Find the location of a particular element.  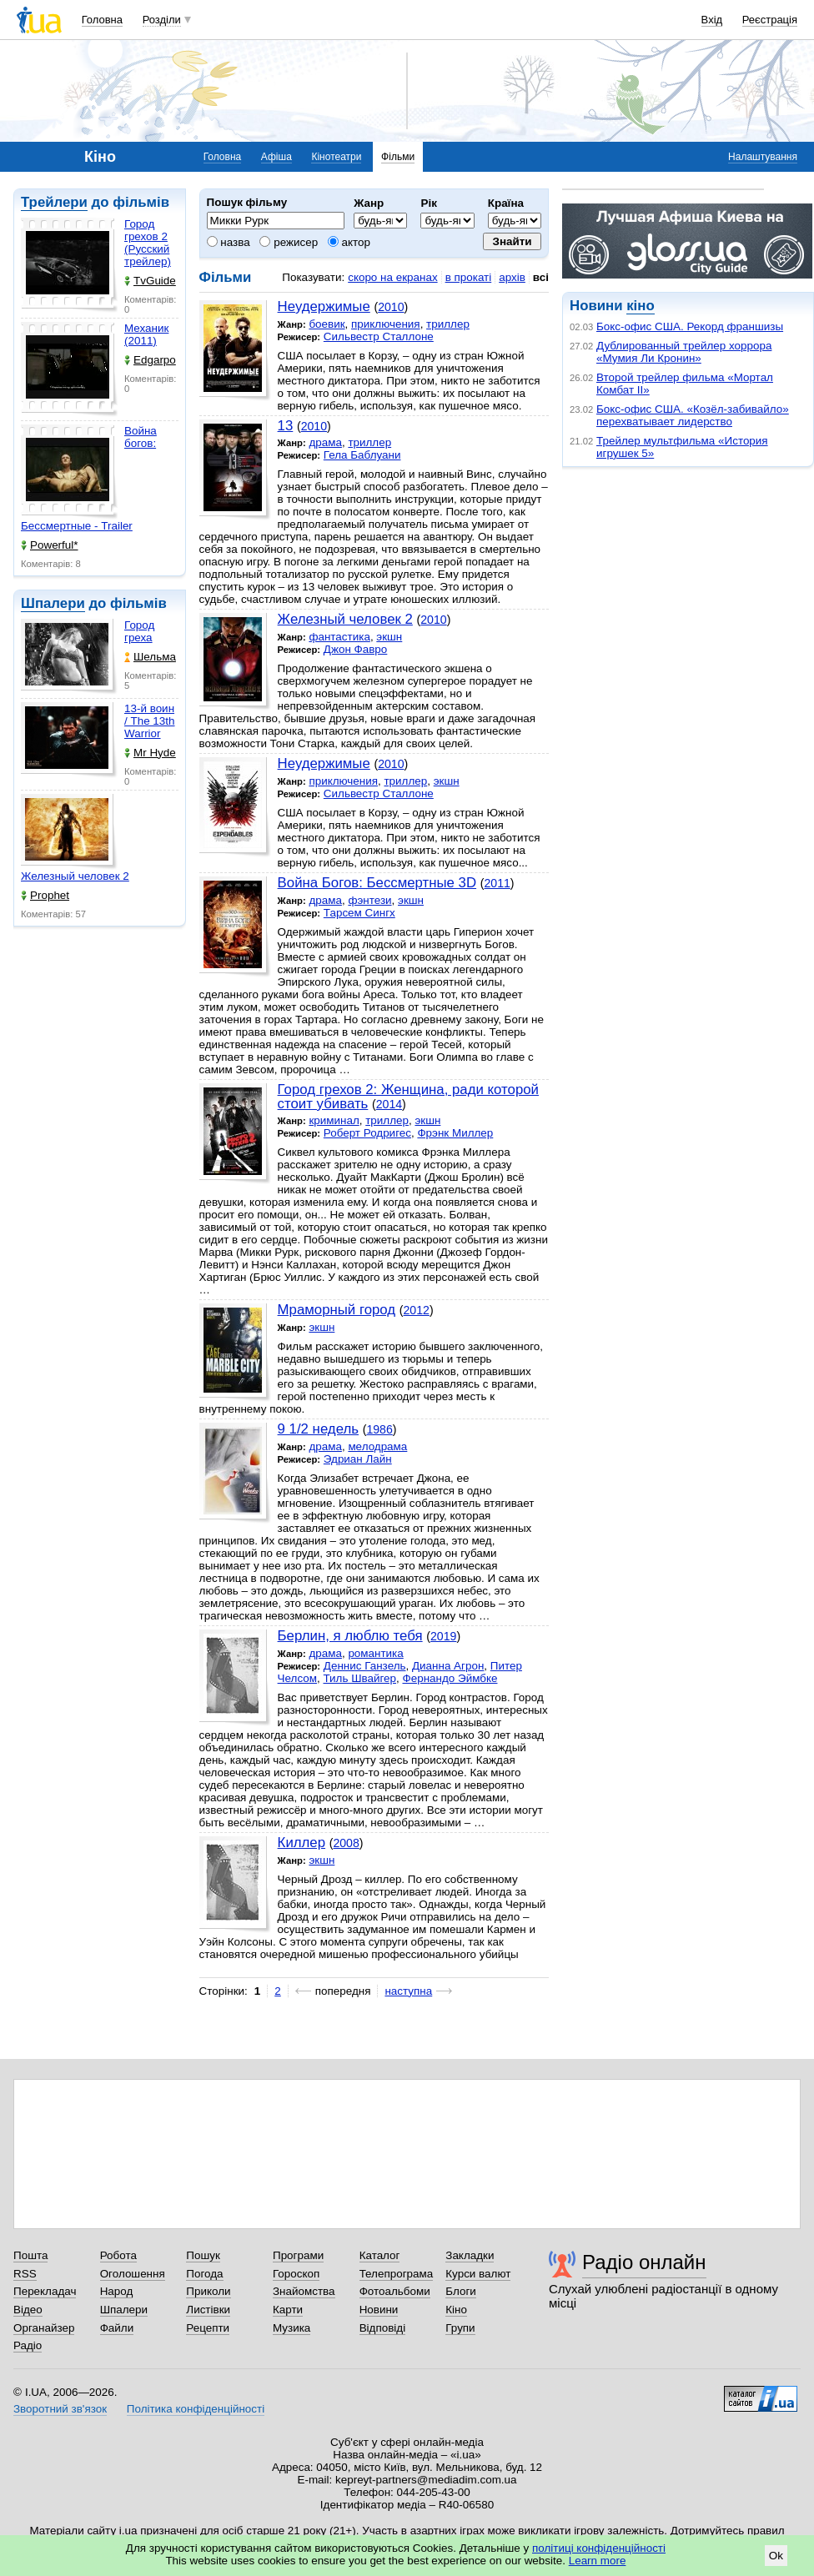

назва is located at coordinates (228, 242).